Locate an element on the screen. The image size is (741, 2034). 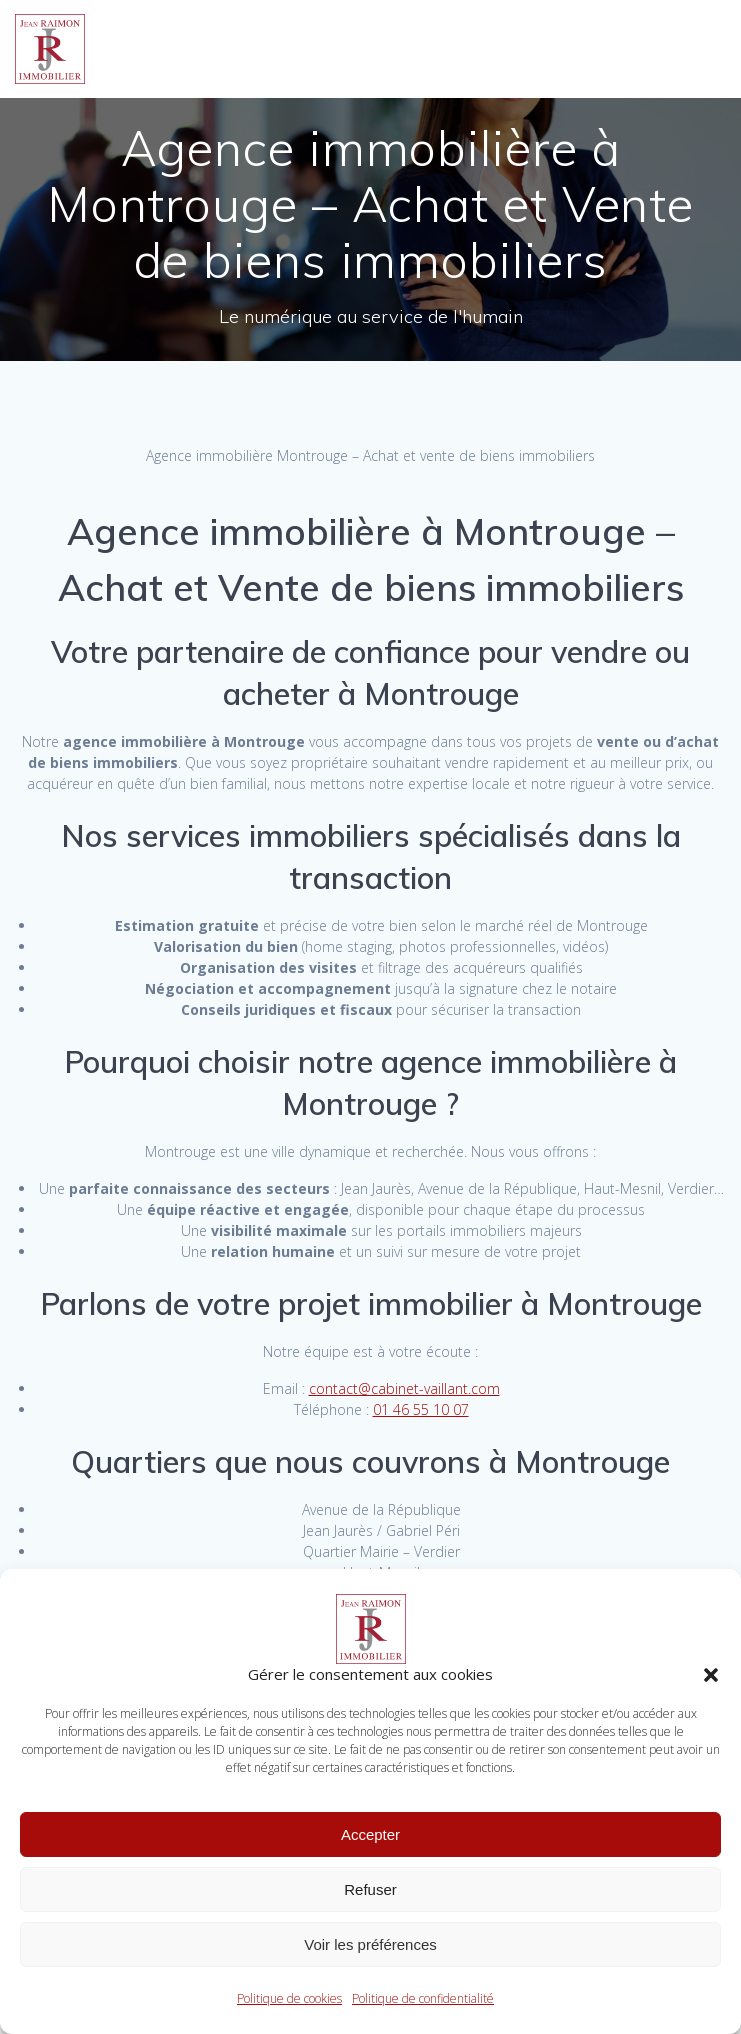
Accepter is located at coordinates (370, 1834).